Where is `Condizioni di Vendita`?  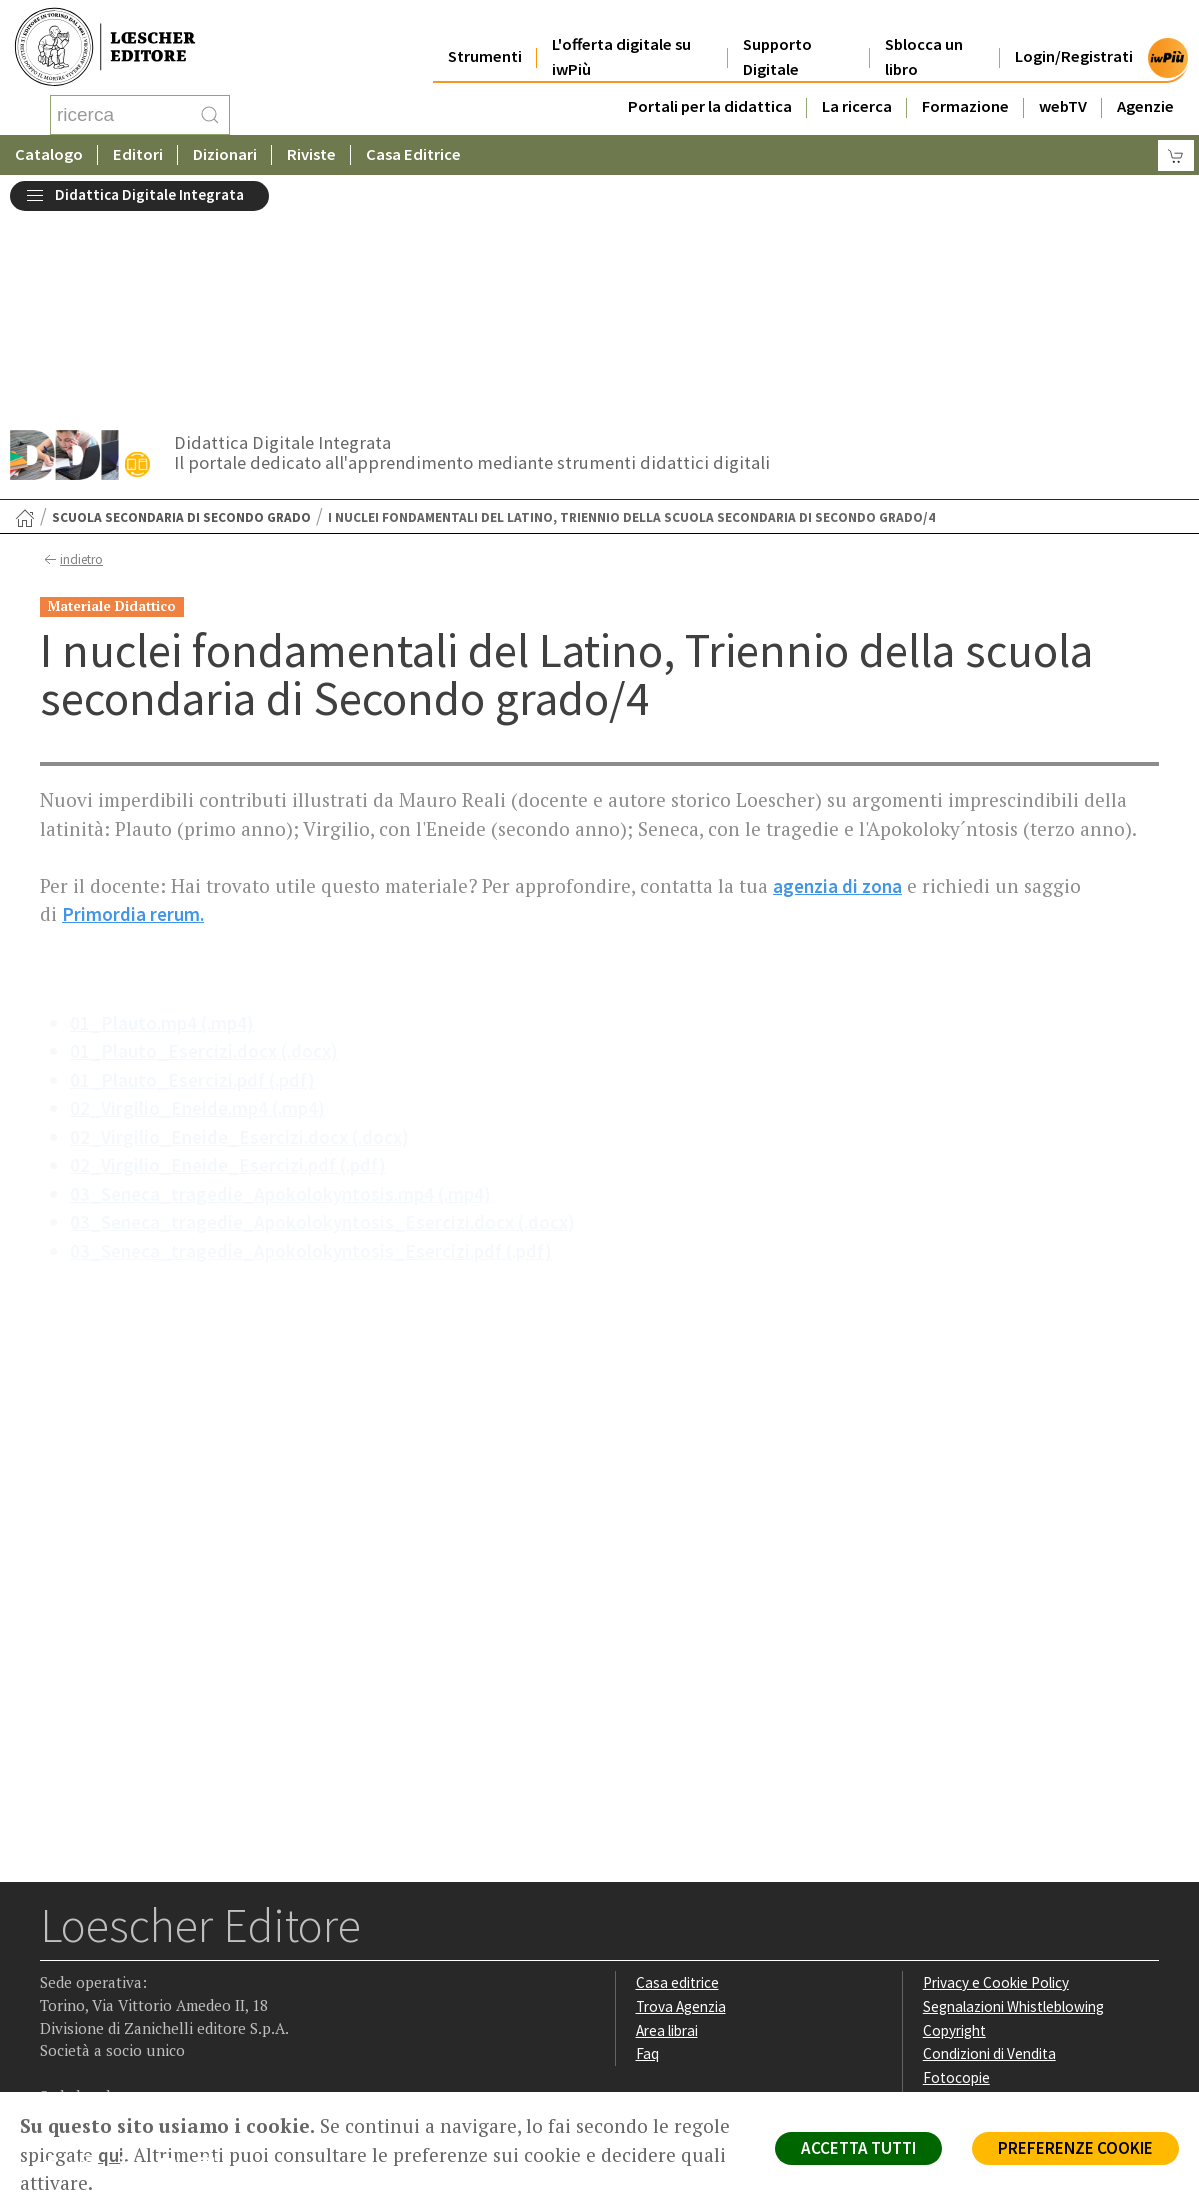 Condizioni di Vendita is located at coordinates (989, 1851).